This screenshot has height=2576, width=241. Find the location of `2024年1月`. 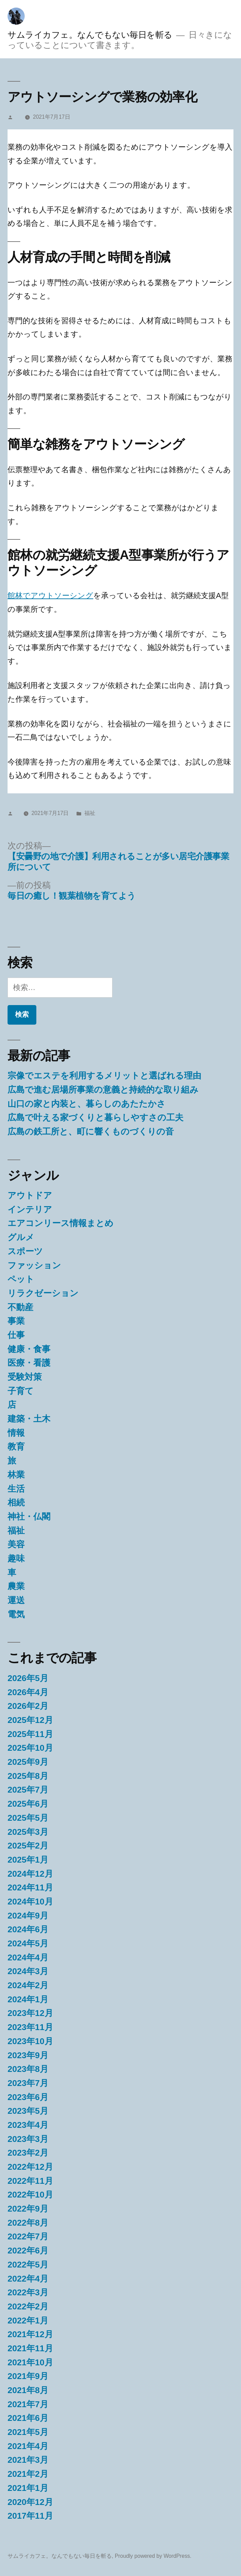

2024年1月 is located at coordinates (28, 1999).